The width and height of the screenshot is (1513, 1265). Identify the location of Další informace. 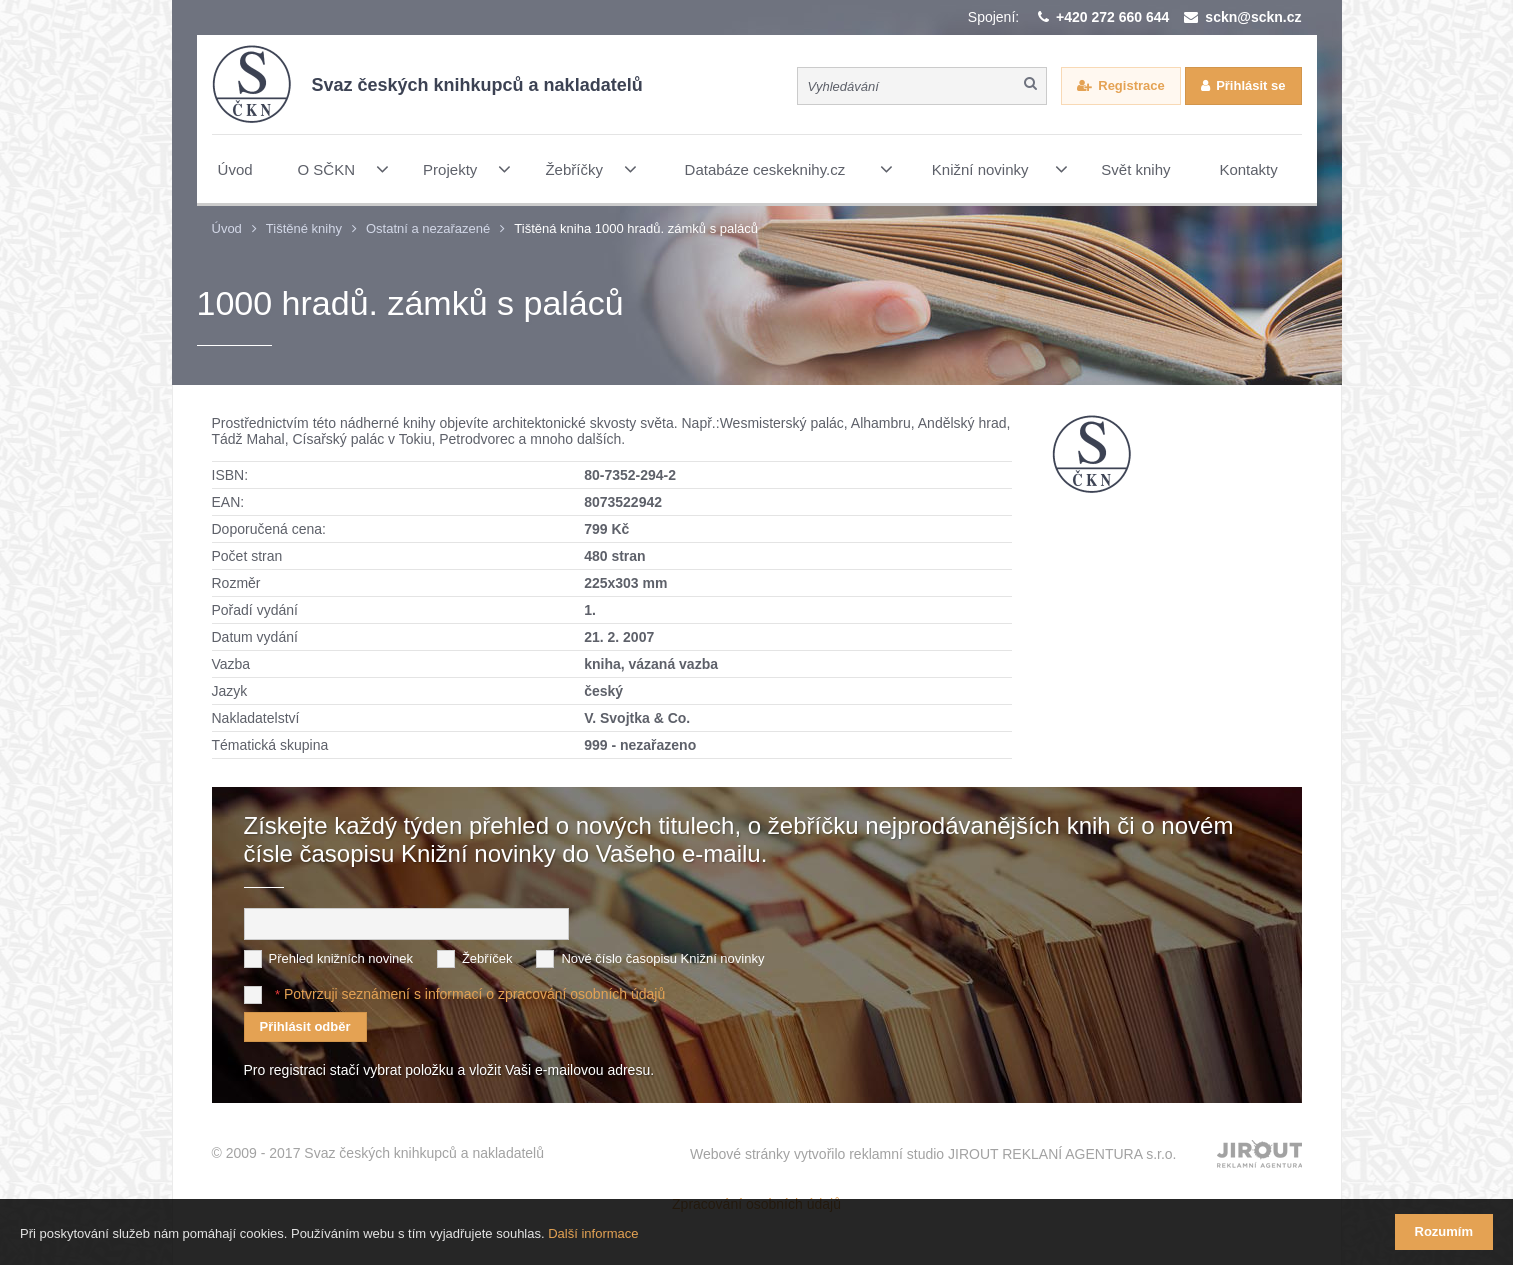
(593, 1233).